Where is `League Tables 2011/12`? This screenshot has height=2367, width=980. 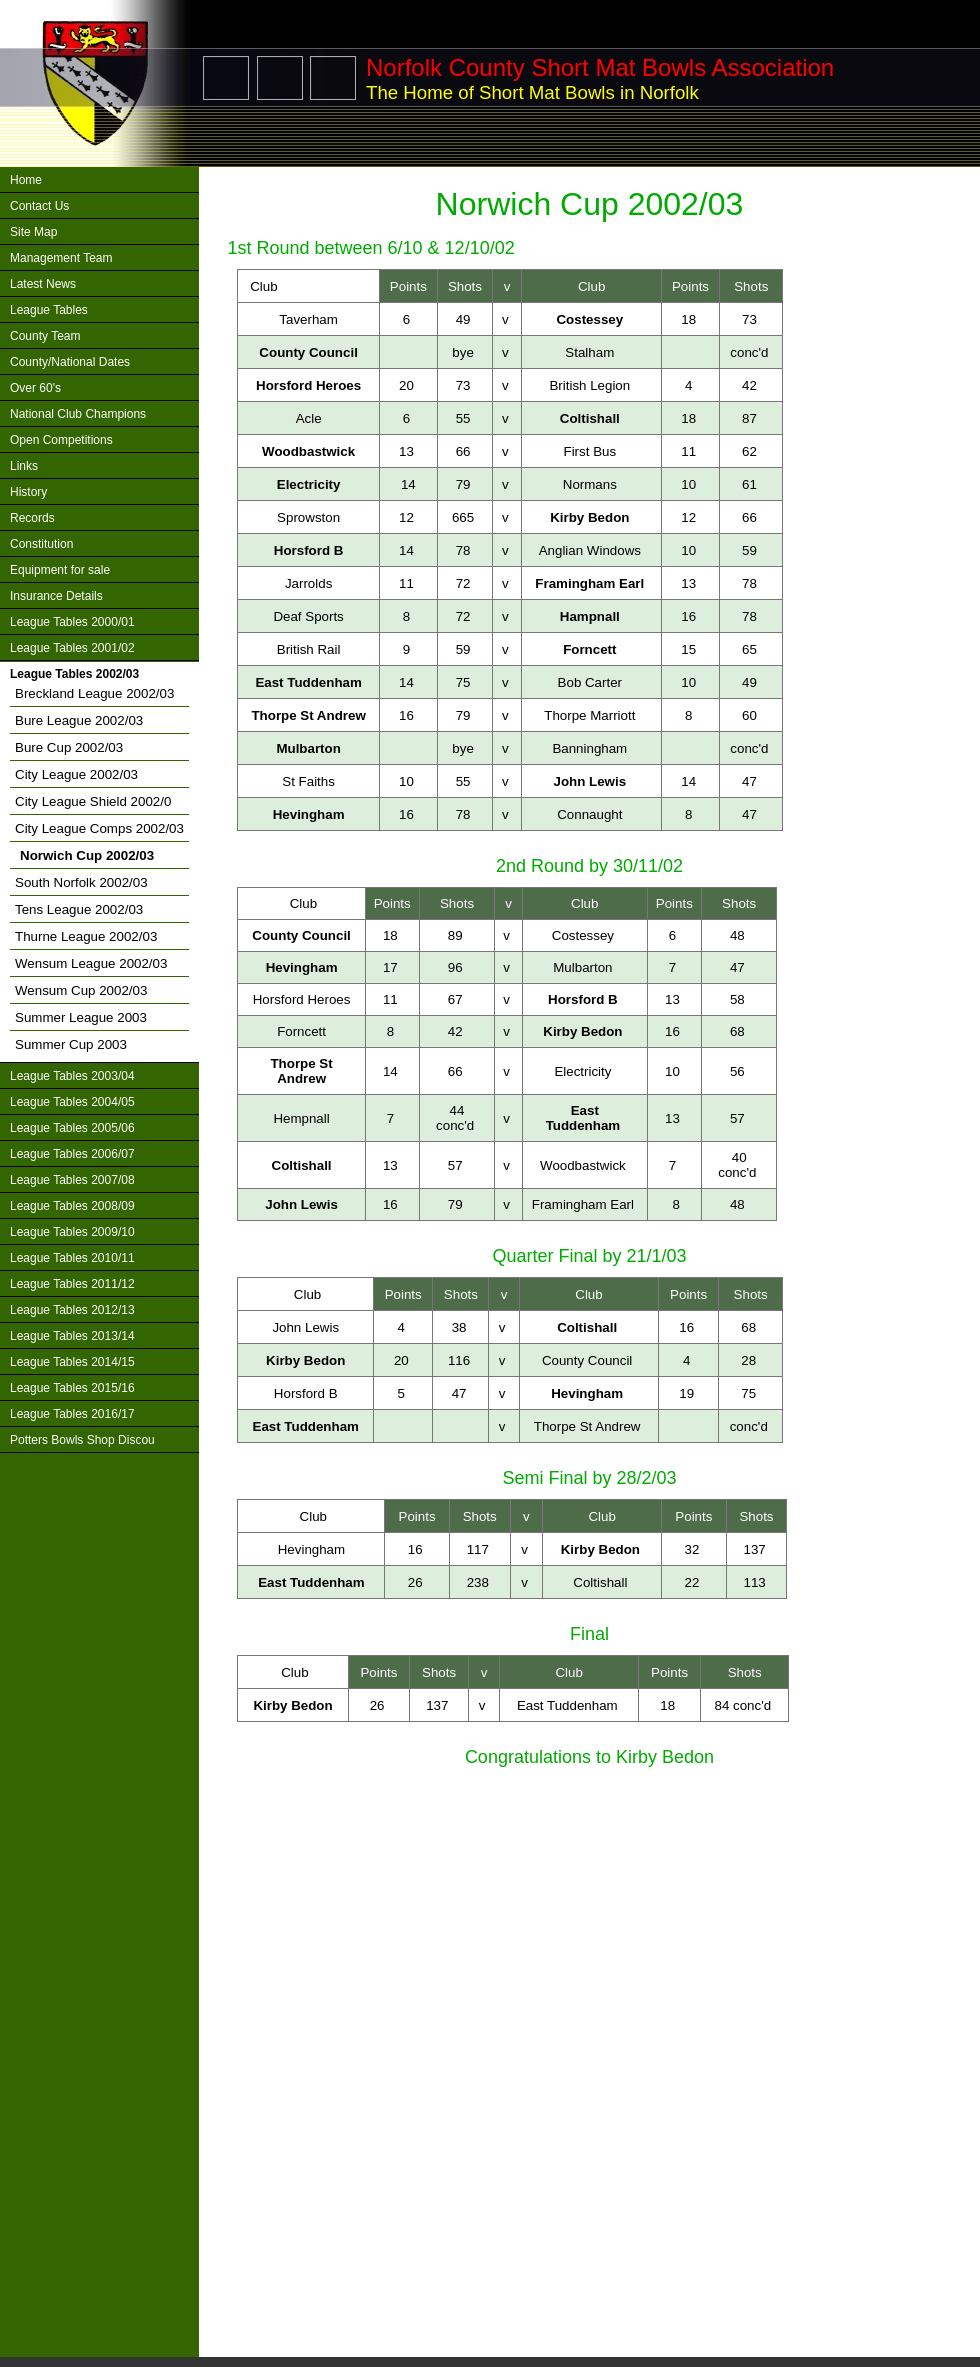
League Tables 2011/12 is located at coordinates (72, 1284).